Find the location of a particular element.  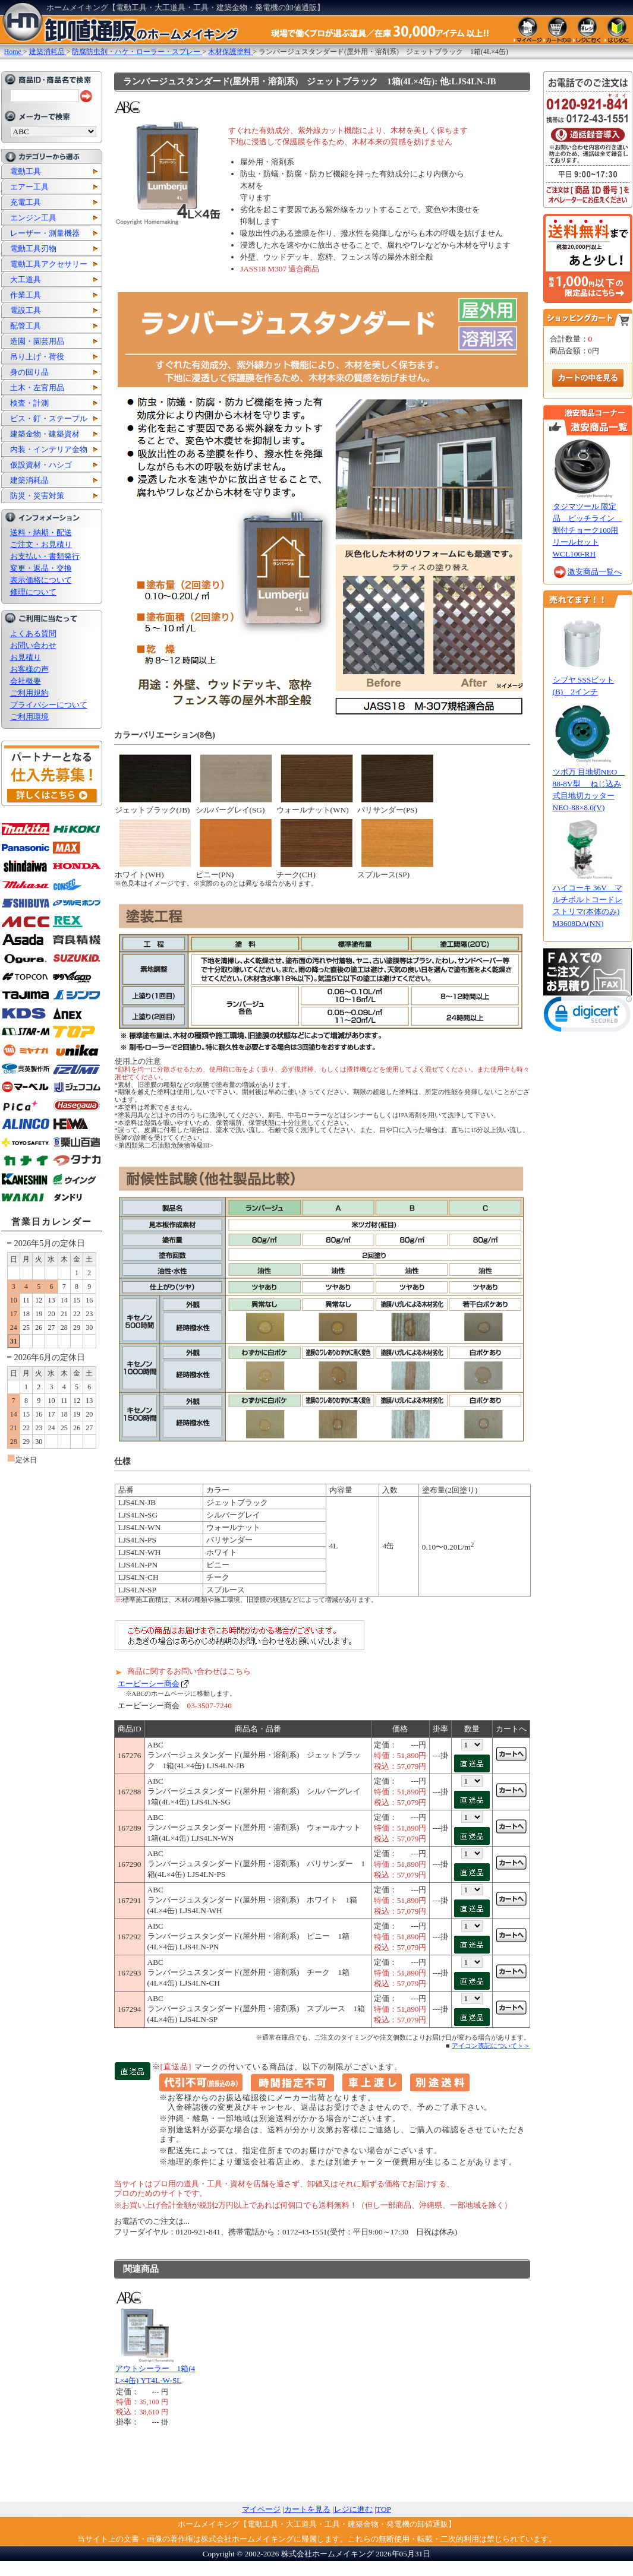

エアー工具 is located at coordinates (29, 186).